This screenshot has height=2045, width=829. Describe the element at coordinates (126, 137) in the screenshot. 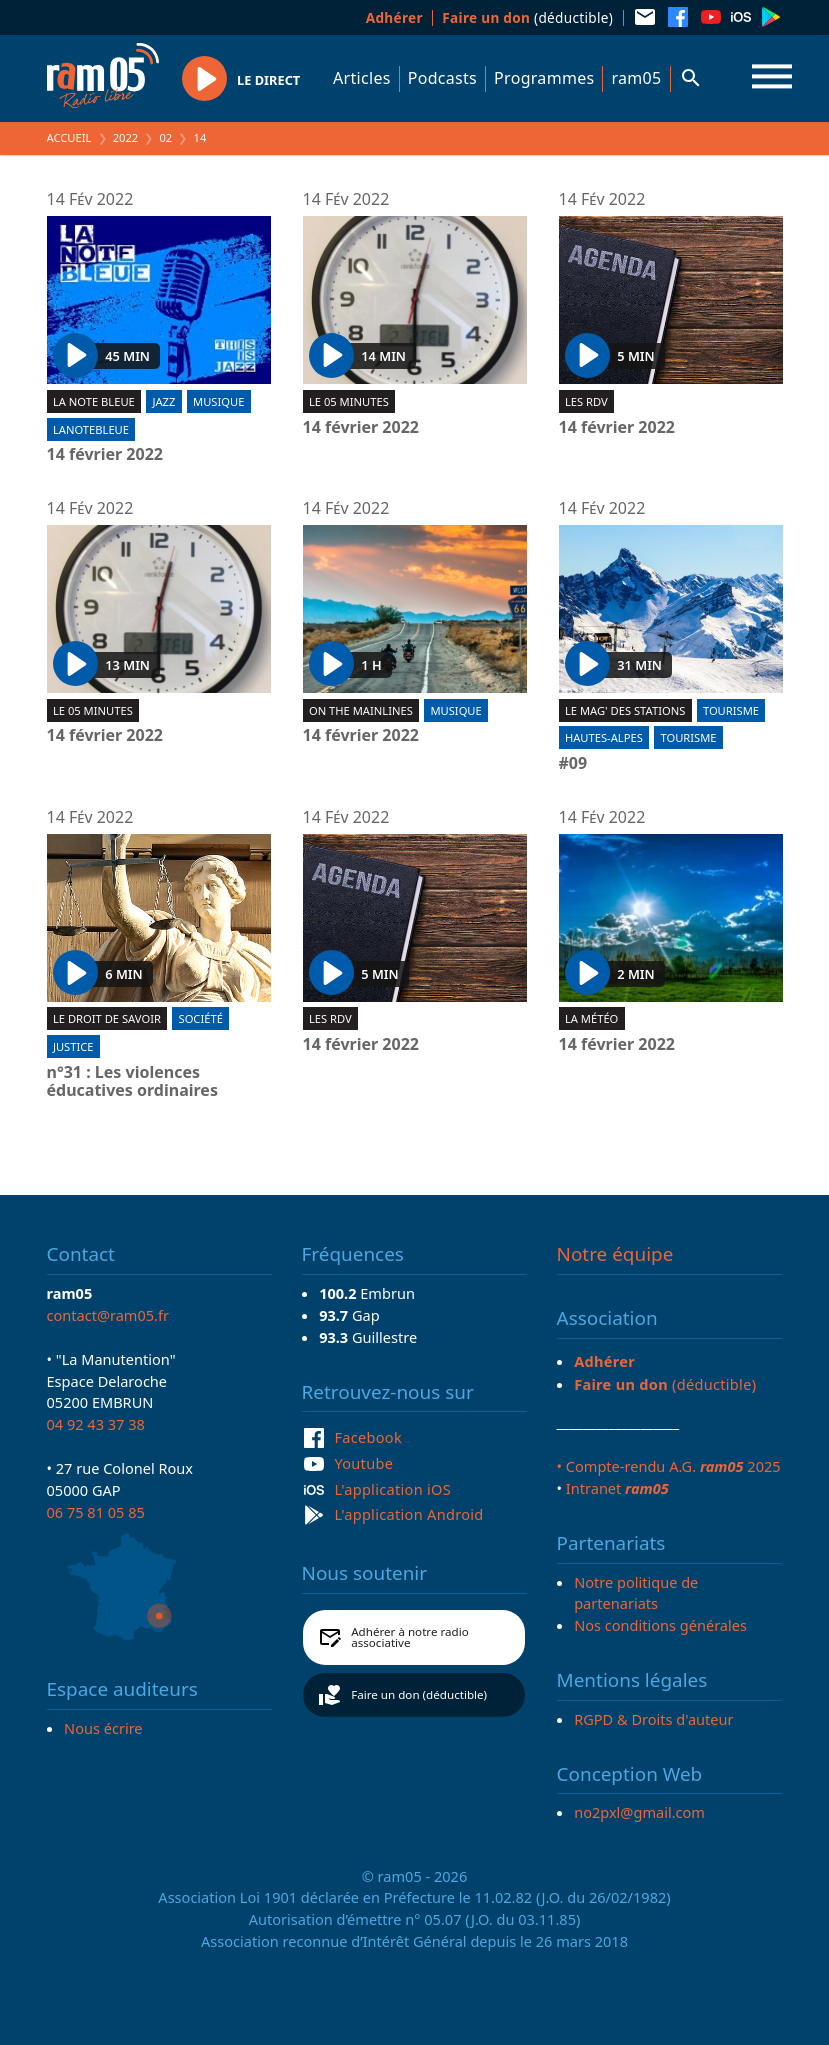

I see `2022` at that location.